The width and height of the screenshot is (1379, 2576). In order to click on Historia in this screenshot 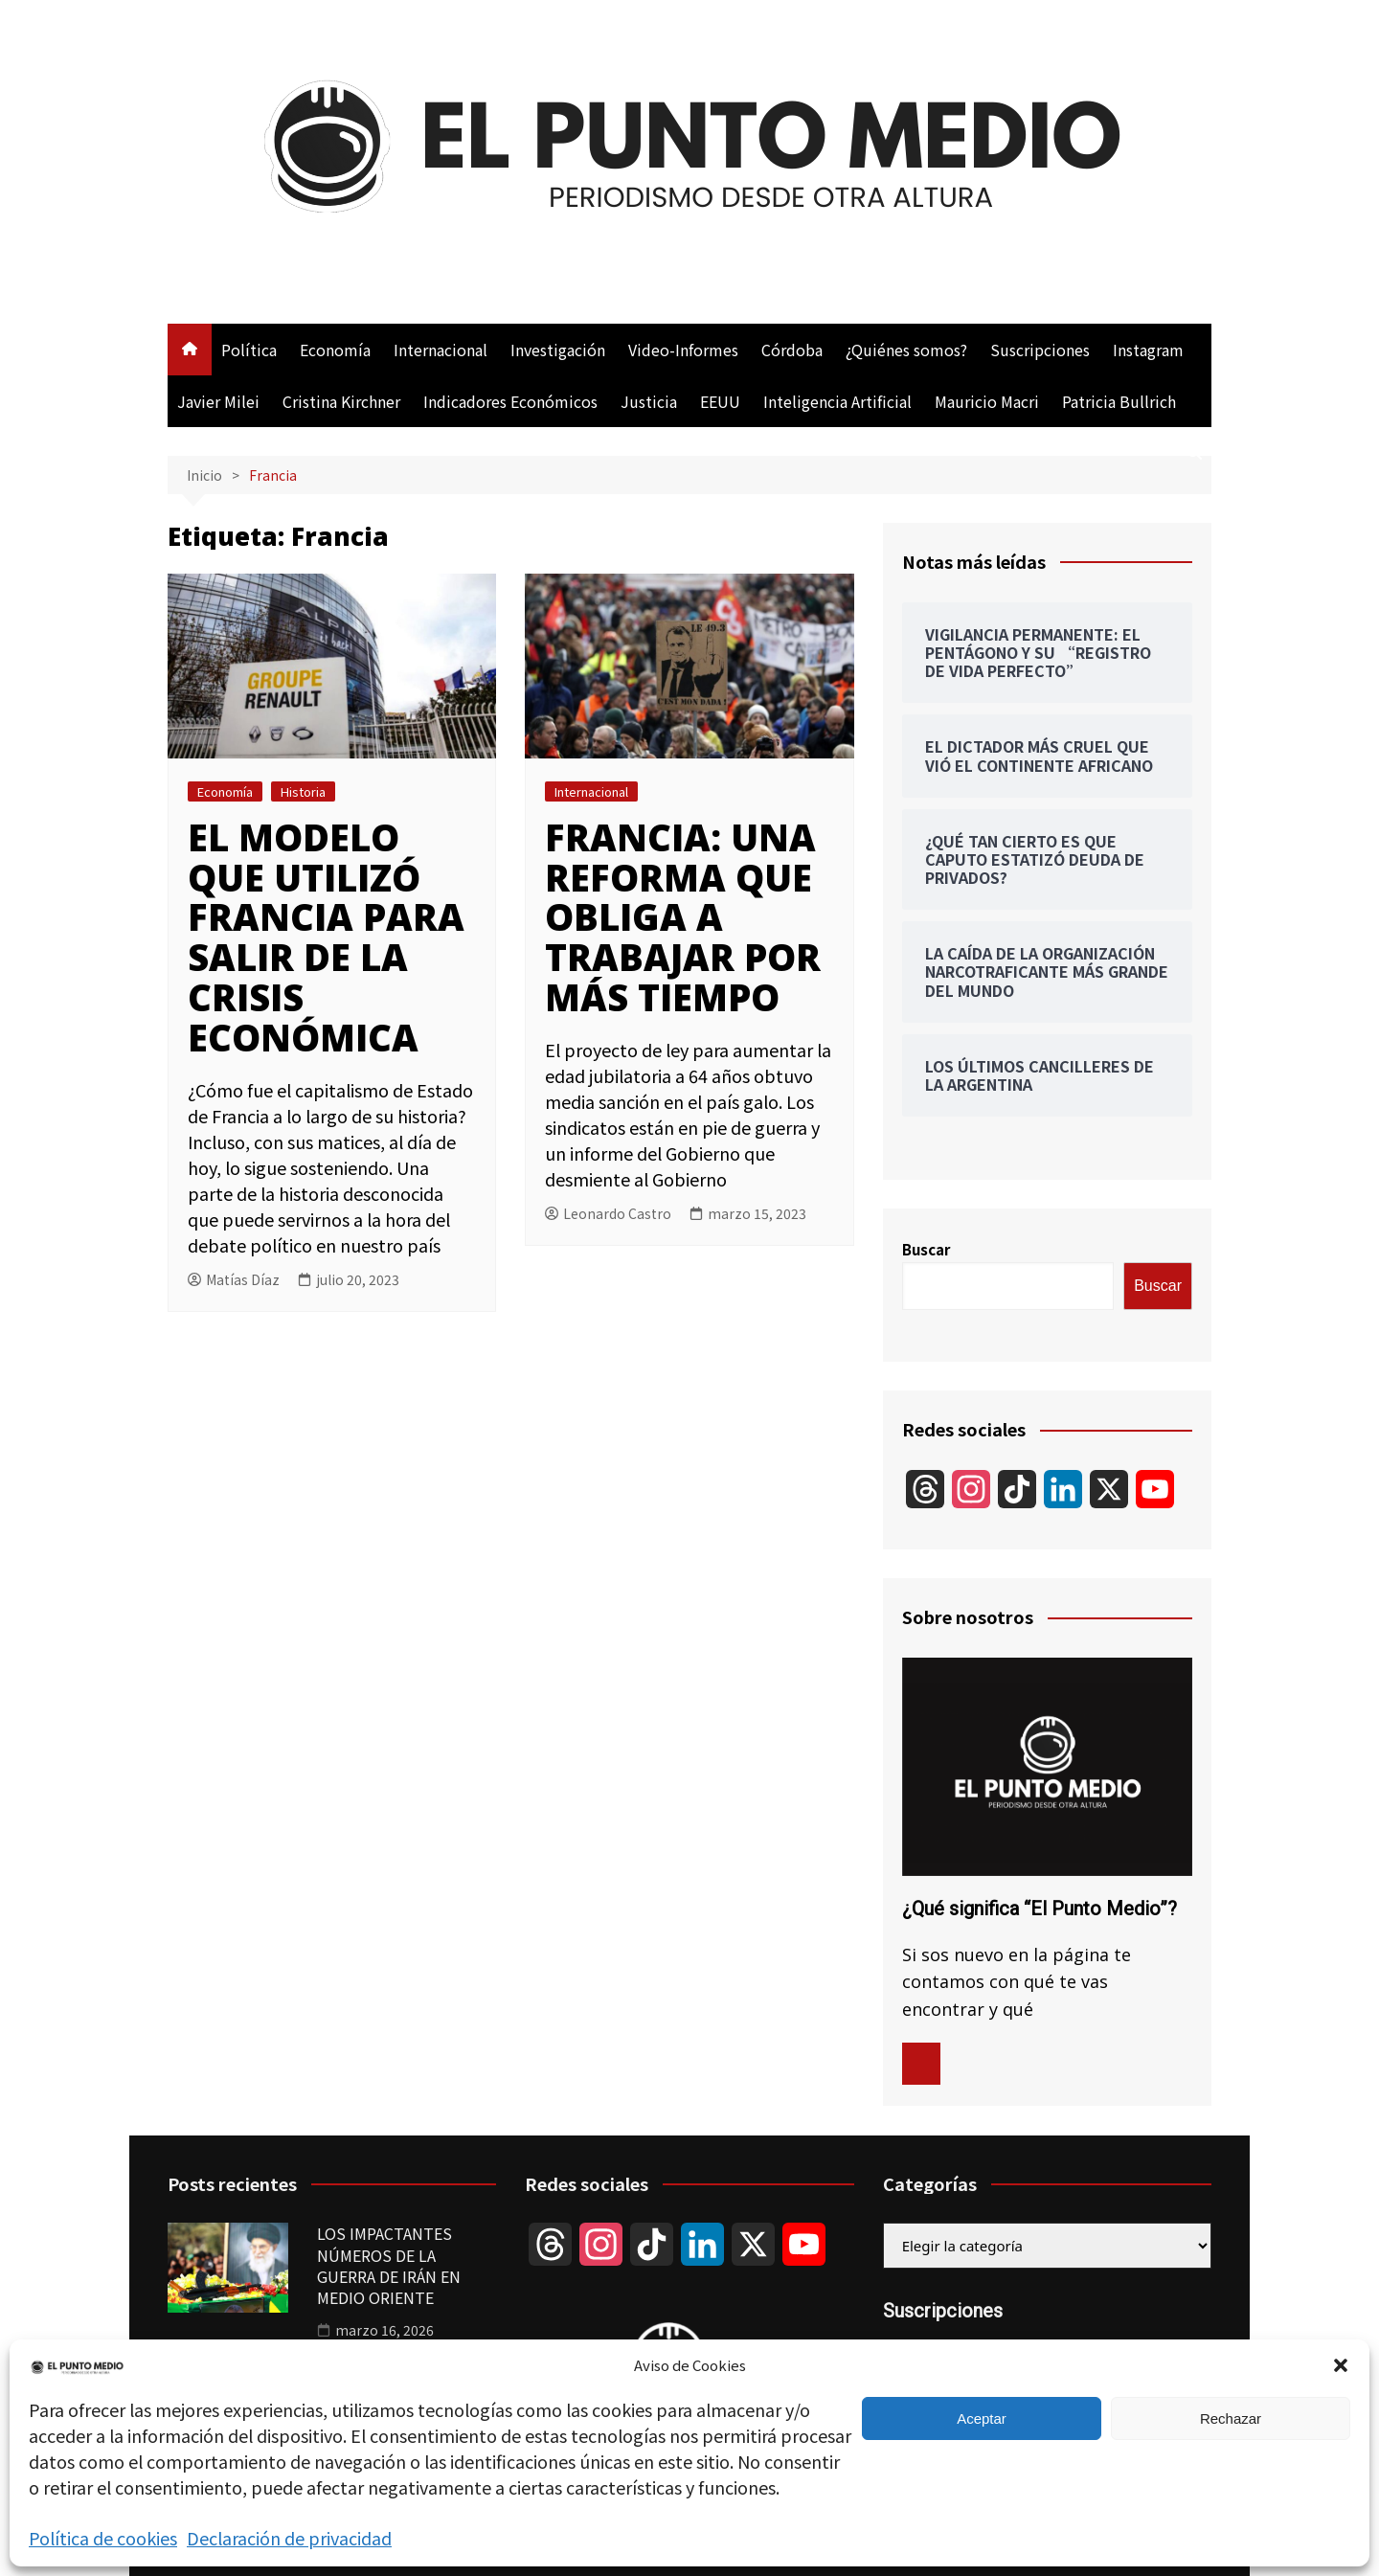, I will do `click(303, 791)`.